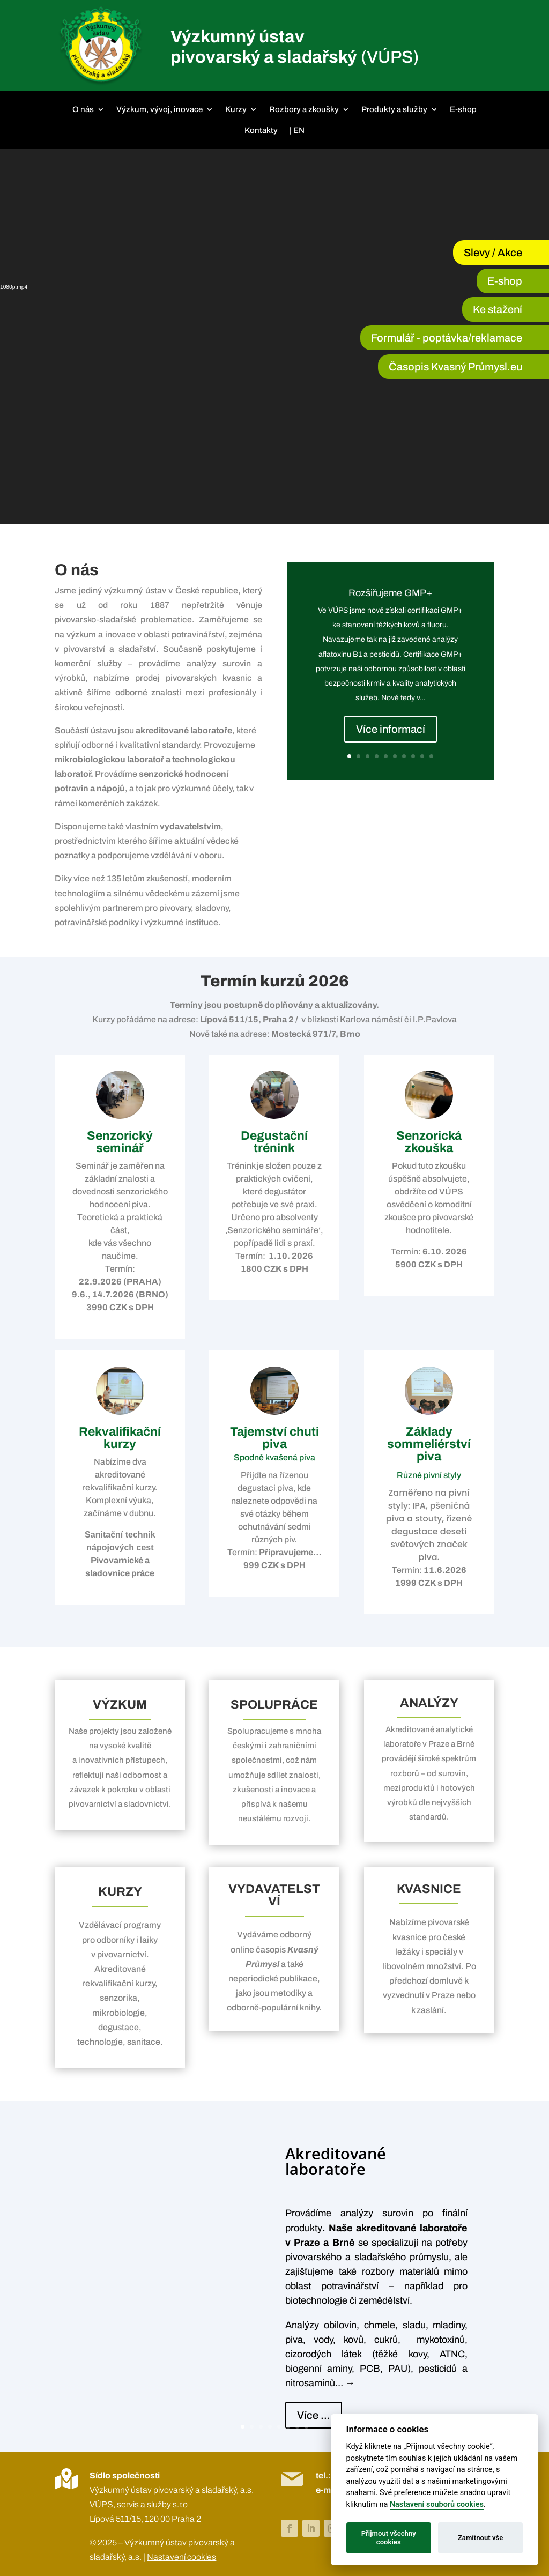 Image resolution: width=549 pixels, height=2576 pixels. Describe the element at coordinates (497, 309) in the screenshot. I see `Ke stažení` at that location.